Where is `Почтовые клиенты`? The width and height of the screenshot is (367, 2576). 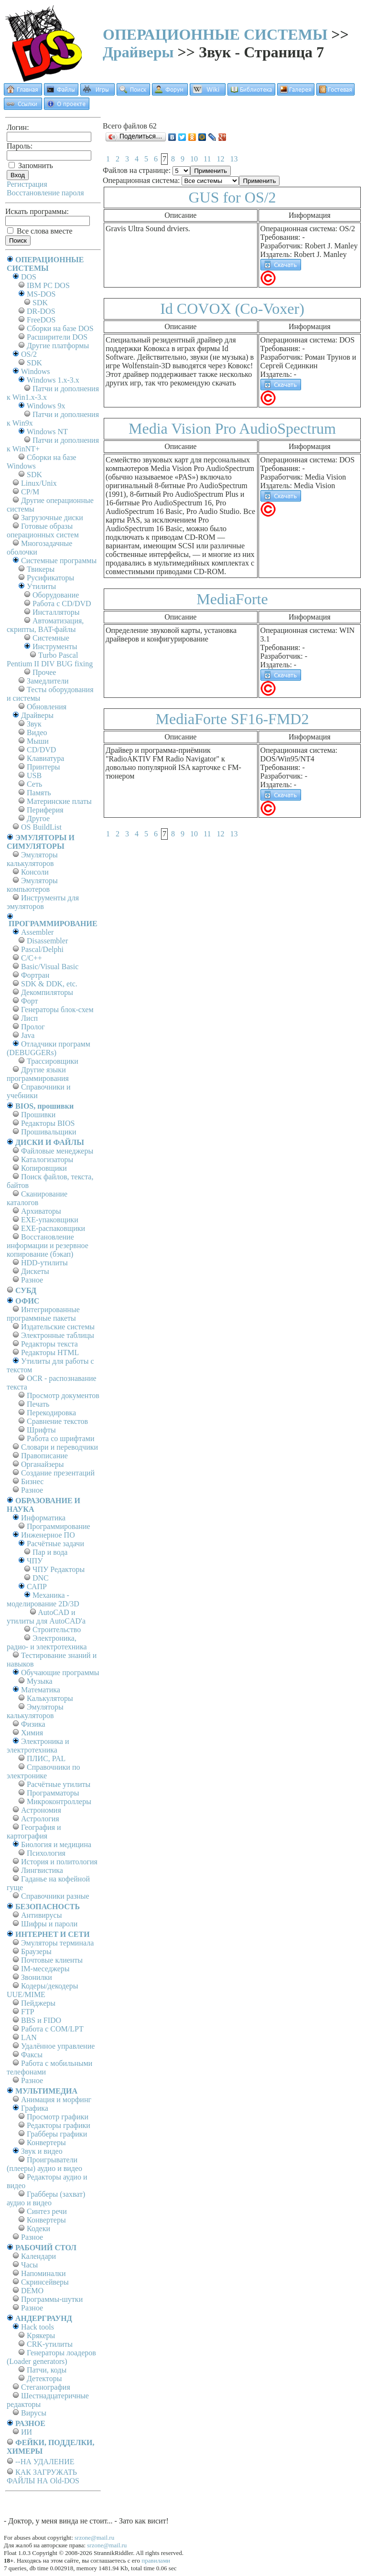
Почтовые клиенты is located at coordinates (52, 1960).